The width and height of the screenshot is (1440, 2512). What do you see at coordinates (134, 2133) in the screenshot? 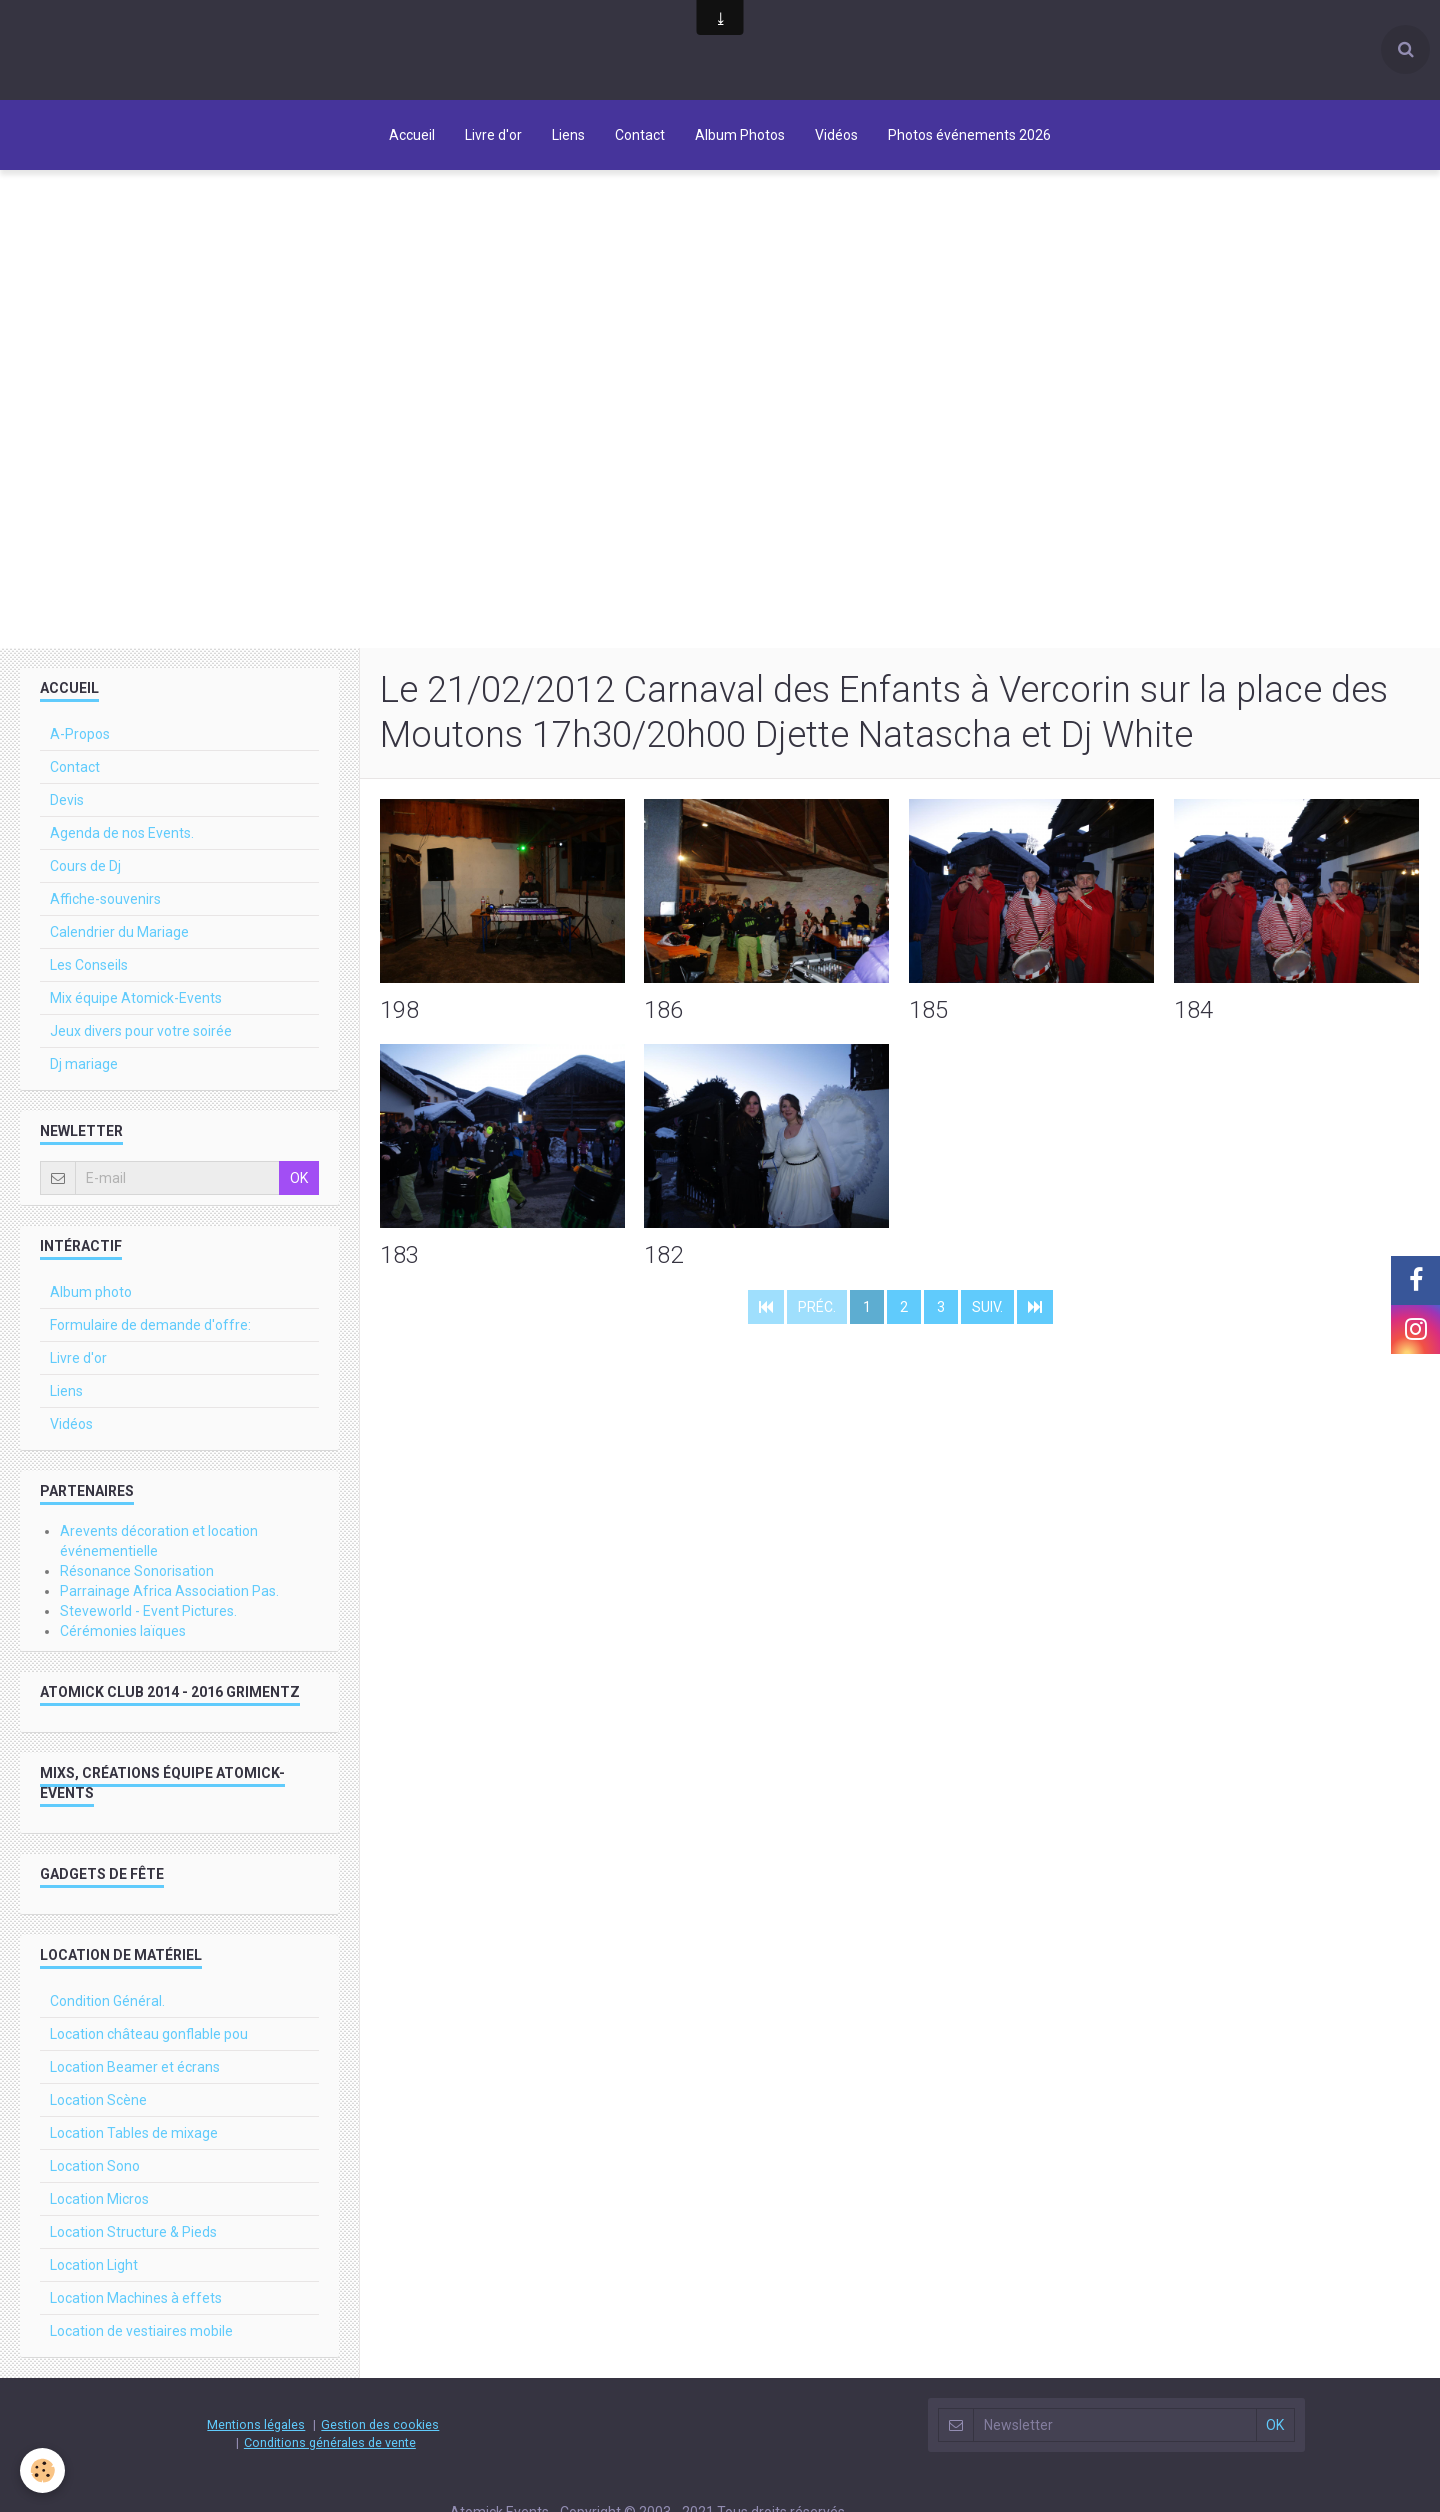
I see `Location Tables de mixage` at bounding box center [134, 2133].